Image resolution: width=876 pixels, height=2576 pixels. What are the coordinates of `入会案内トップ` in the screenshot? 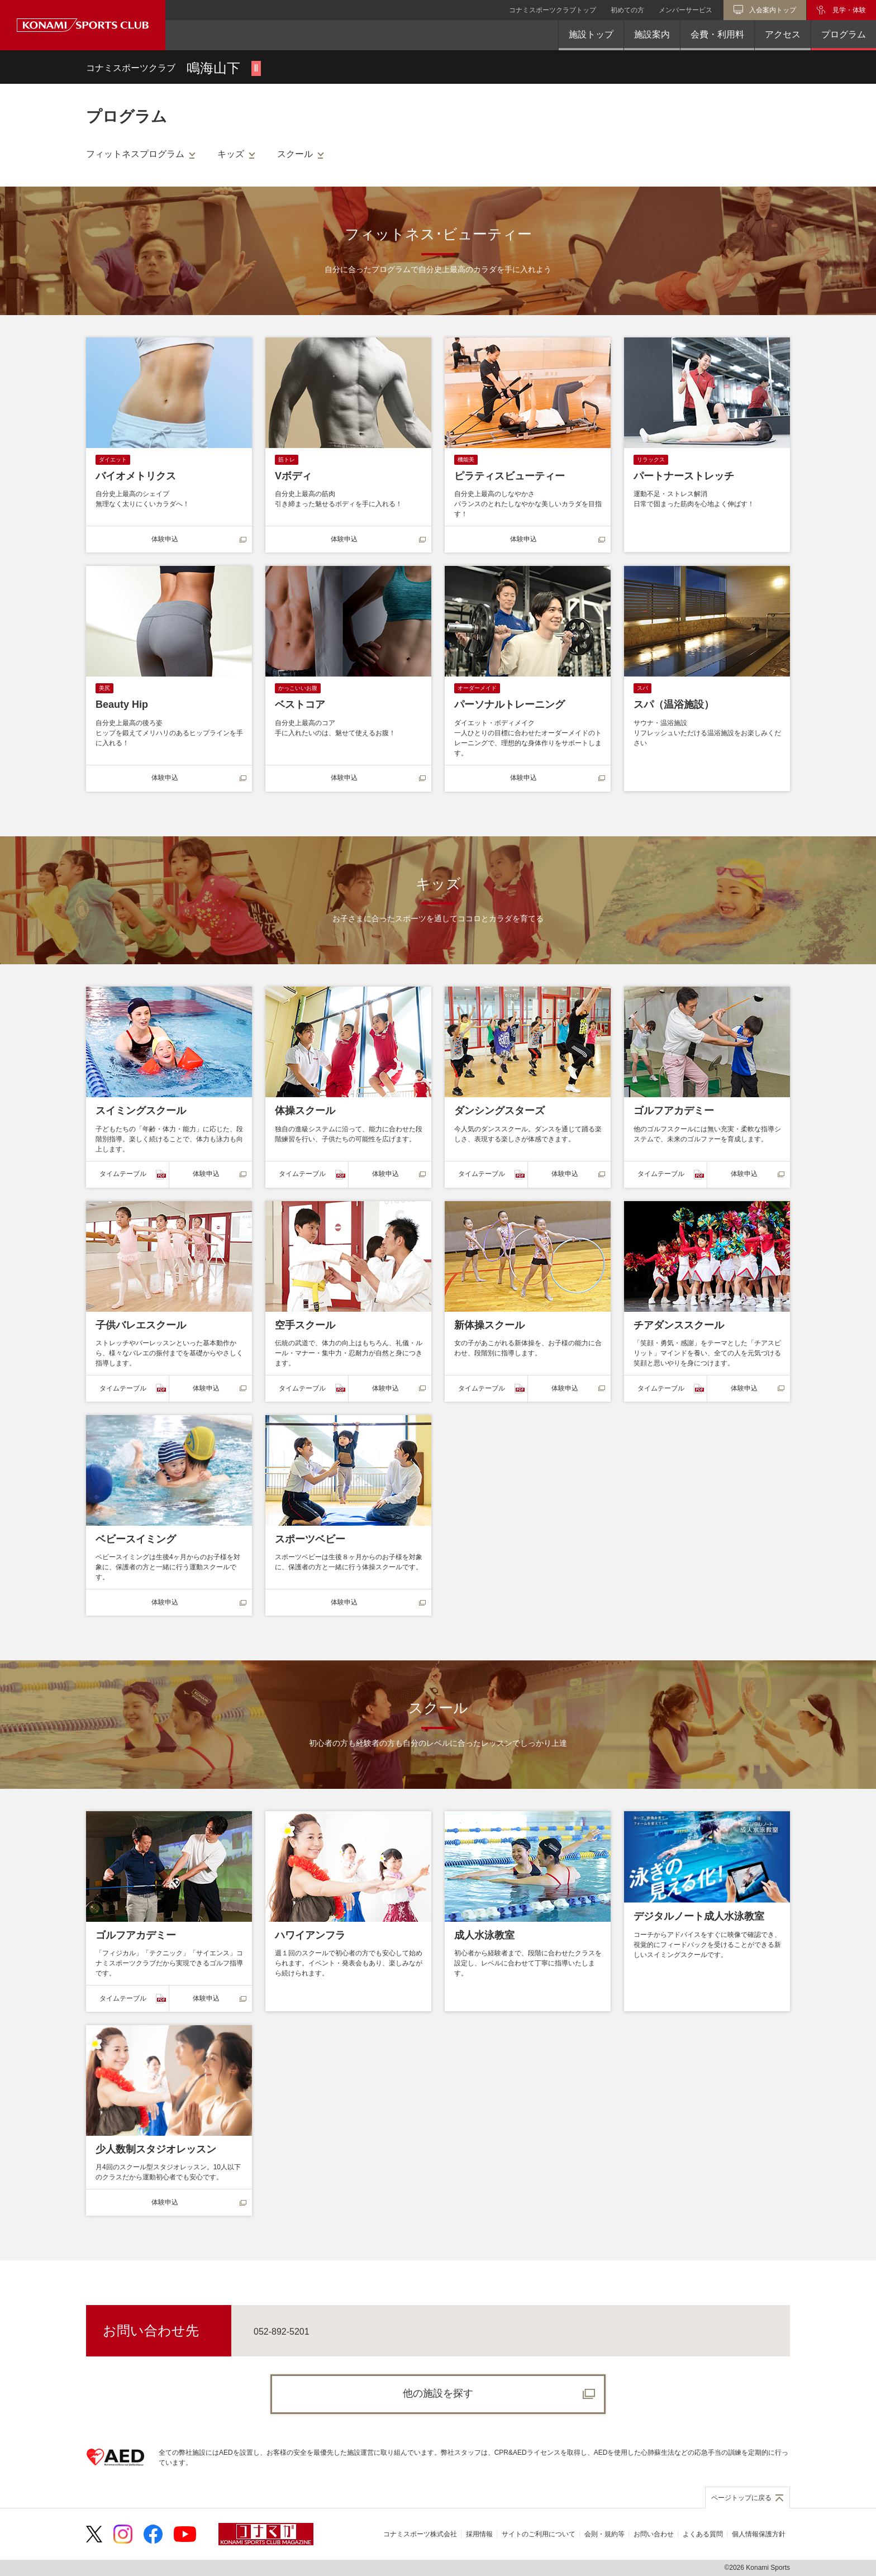 It's located at (772, 10).